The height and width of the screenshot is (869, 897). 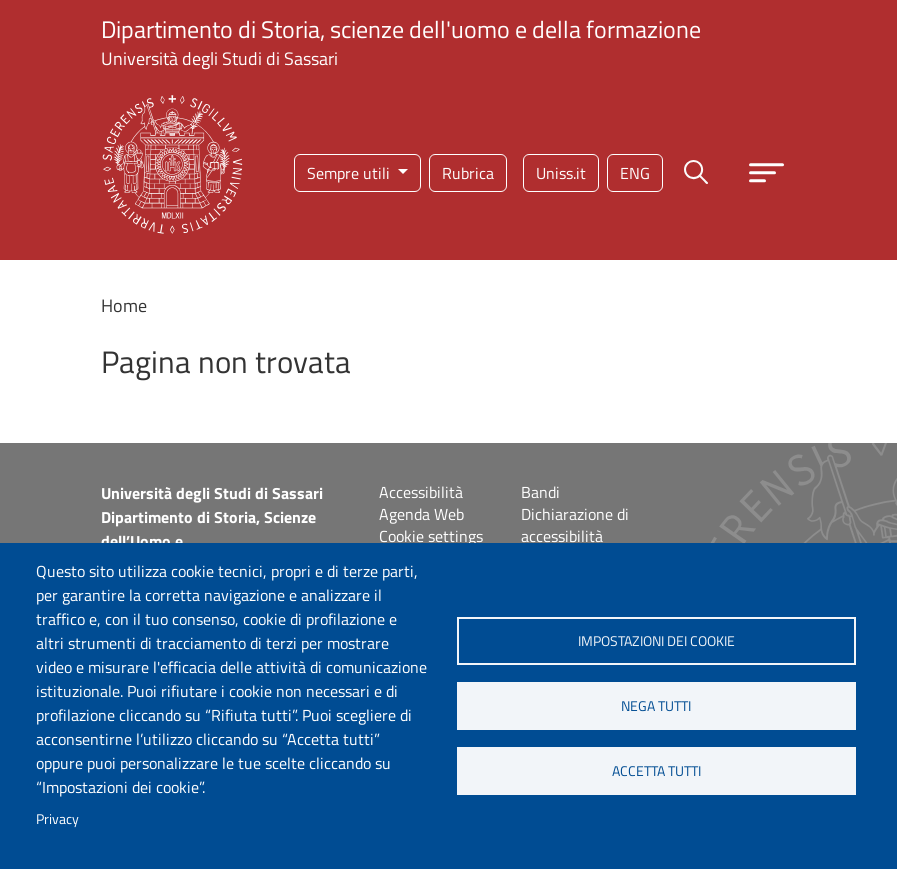 I want to click on Rubrica, so click(x=468, y=173).